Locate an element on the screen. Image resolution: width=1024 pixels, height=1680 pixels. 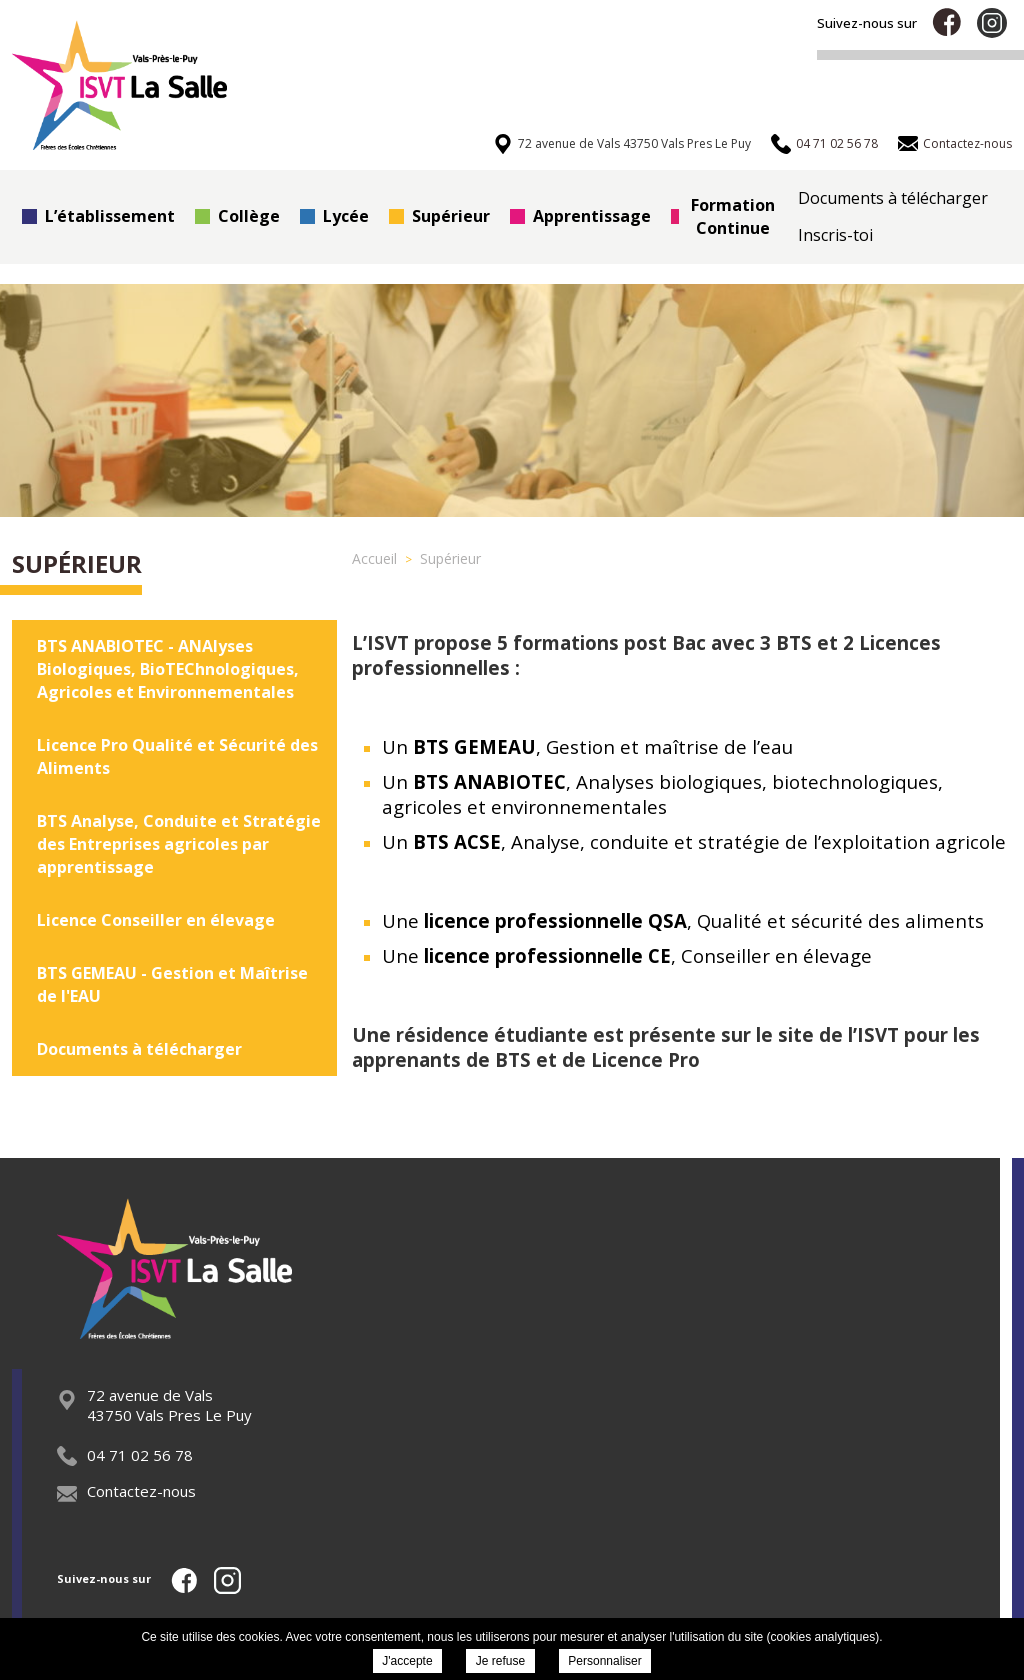
BTS Analyse, Conduite et Stratégie des Entreprises agricoles par apprentissage is located at coordinates (179, 844).